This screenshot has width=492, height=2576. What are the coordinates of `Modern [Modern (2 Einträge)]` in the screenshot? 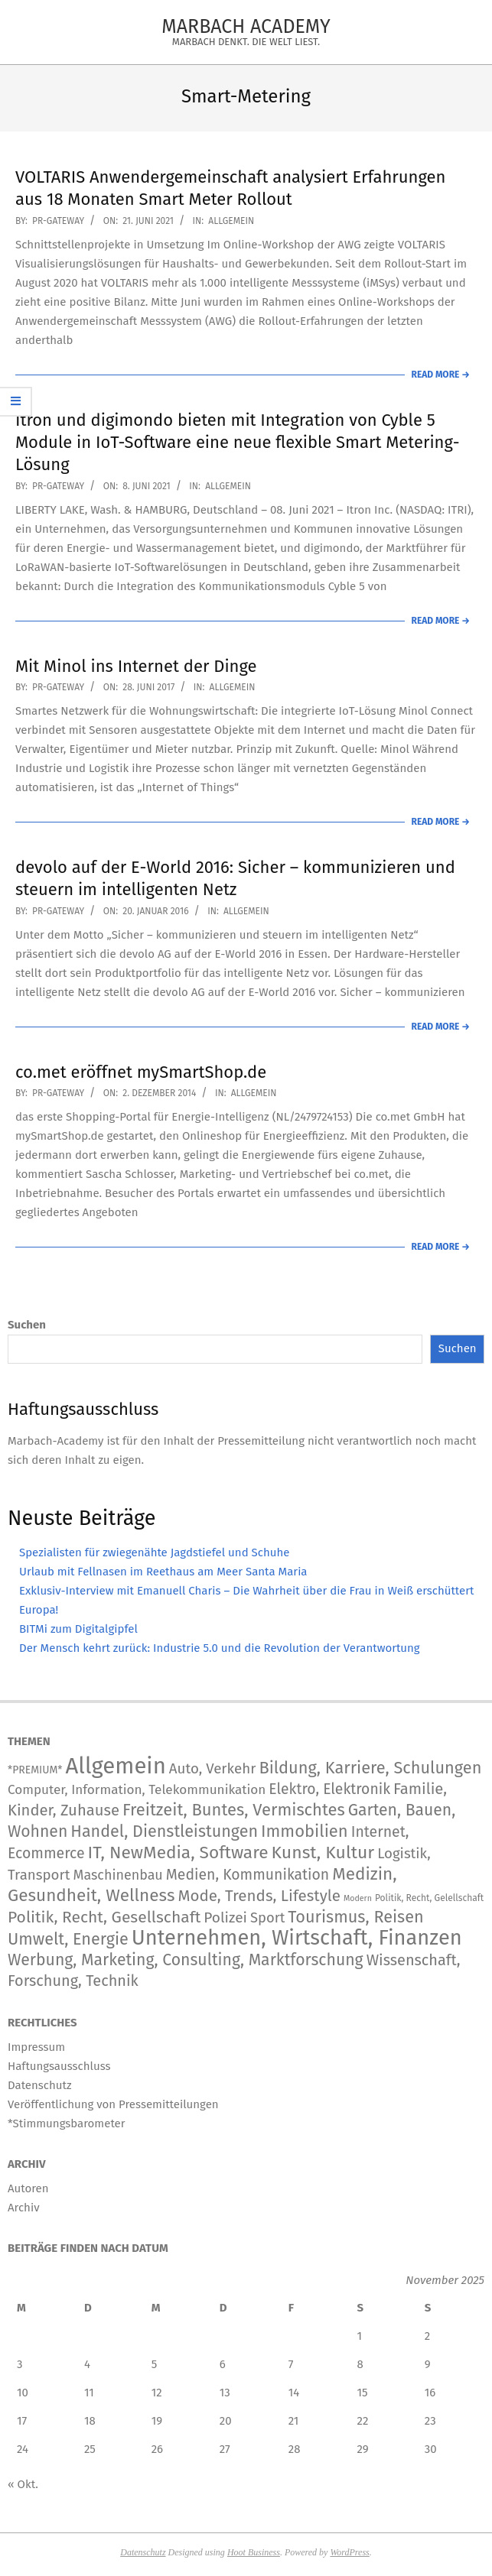 It's located at (358, 1898).